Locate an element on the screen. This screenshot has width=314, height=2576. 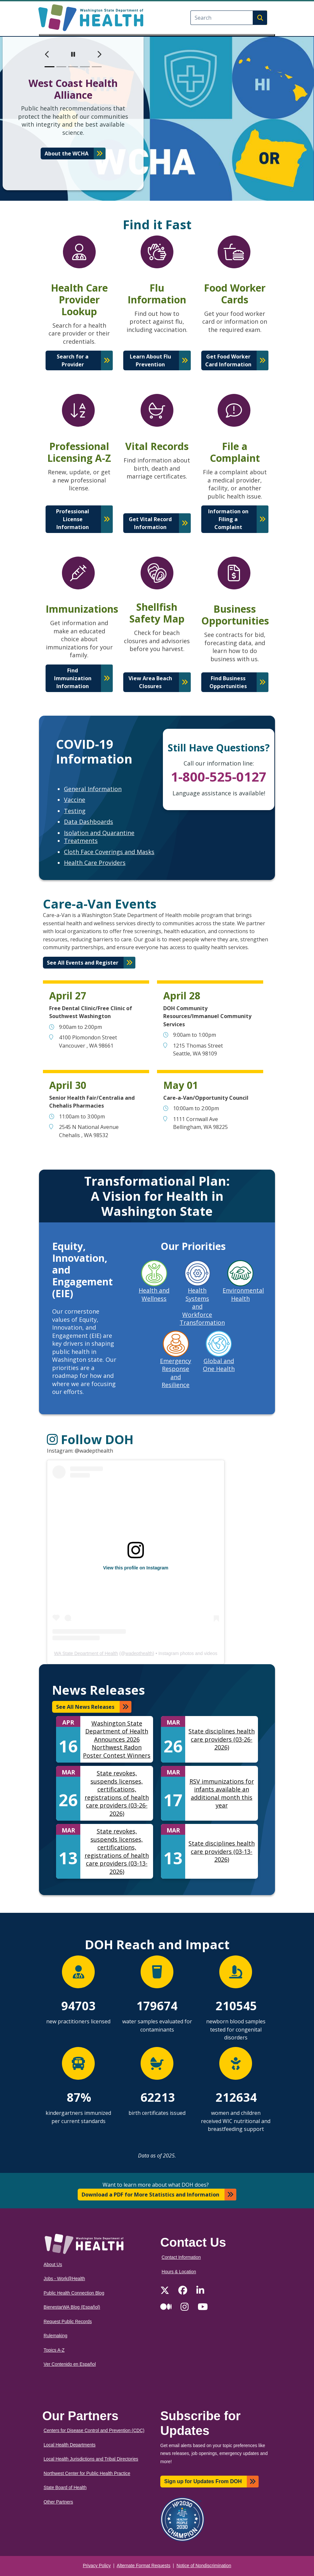
State revokes, suspends licenses, certifications, registrations of health care providers (03-26-2026) is located at coordinates (117, 1793).